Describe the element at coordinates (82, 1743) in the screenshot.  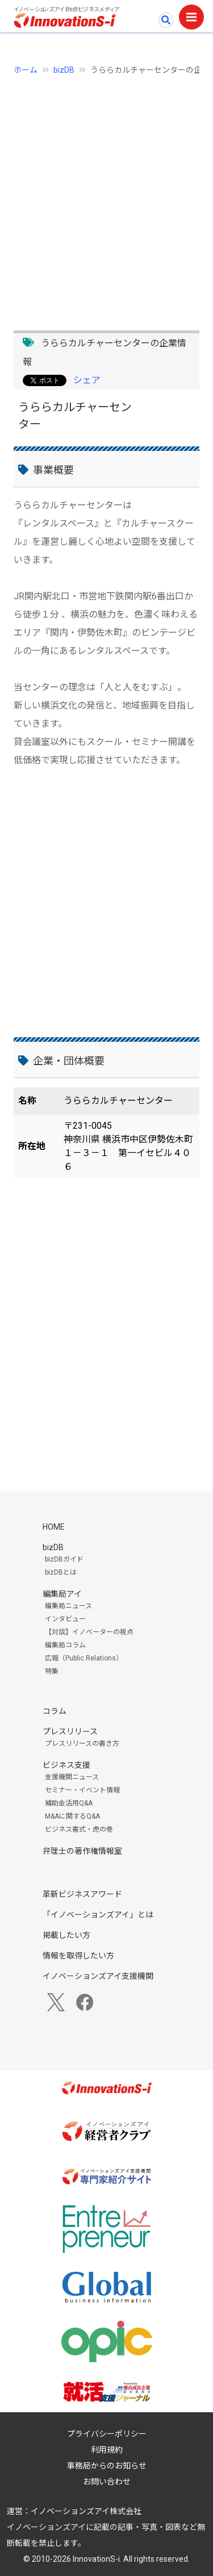
I see `プレスリリースの書き方` at that location.